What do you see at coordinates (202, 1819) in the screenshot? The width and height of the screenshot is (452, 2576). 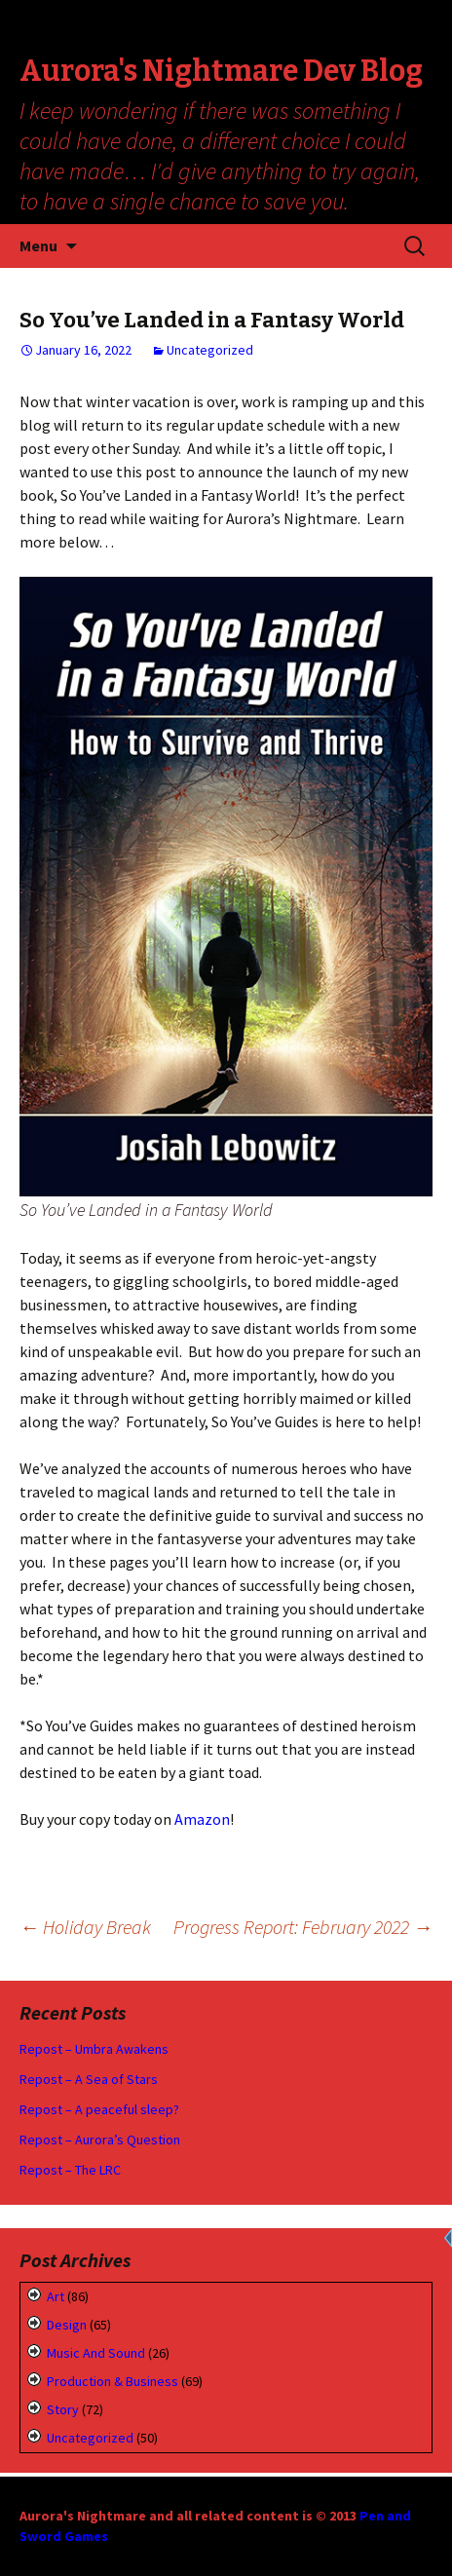 I see `Amazon` at bounding box center [202, 1819].